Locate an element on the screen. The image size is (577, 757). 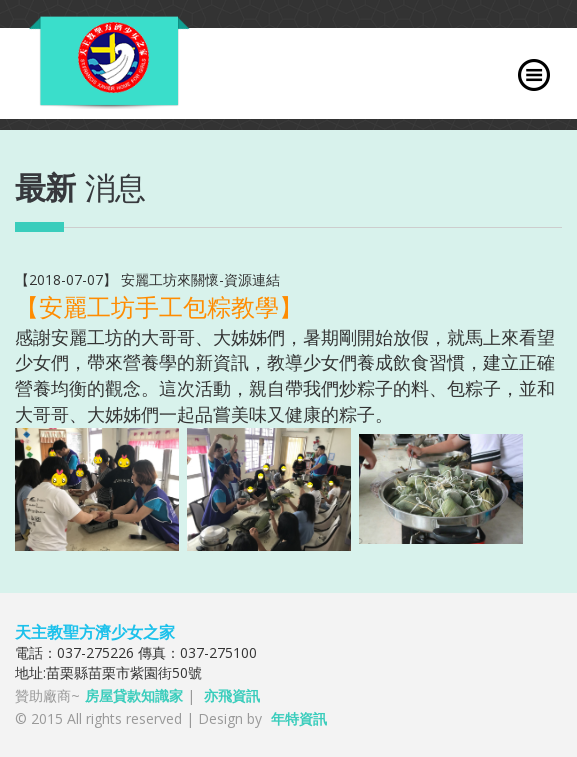
亦飛資訊 is located at coordinates (232, 695).